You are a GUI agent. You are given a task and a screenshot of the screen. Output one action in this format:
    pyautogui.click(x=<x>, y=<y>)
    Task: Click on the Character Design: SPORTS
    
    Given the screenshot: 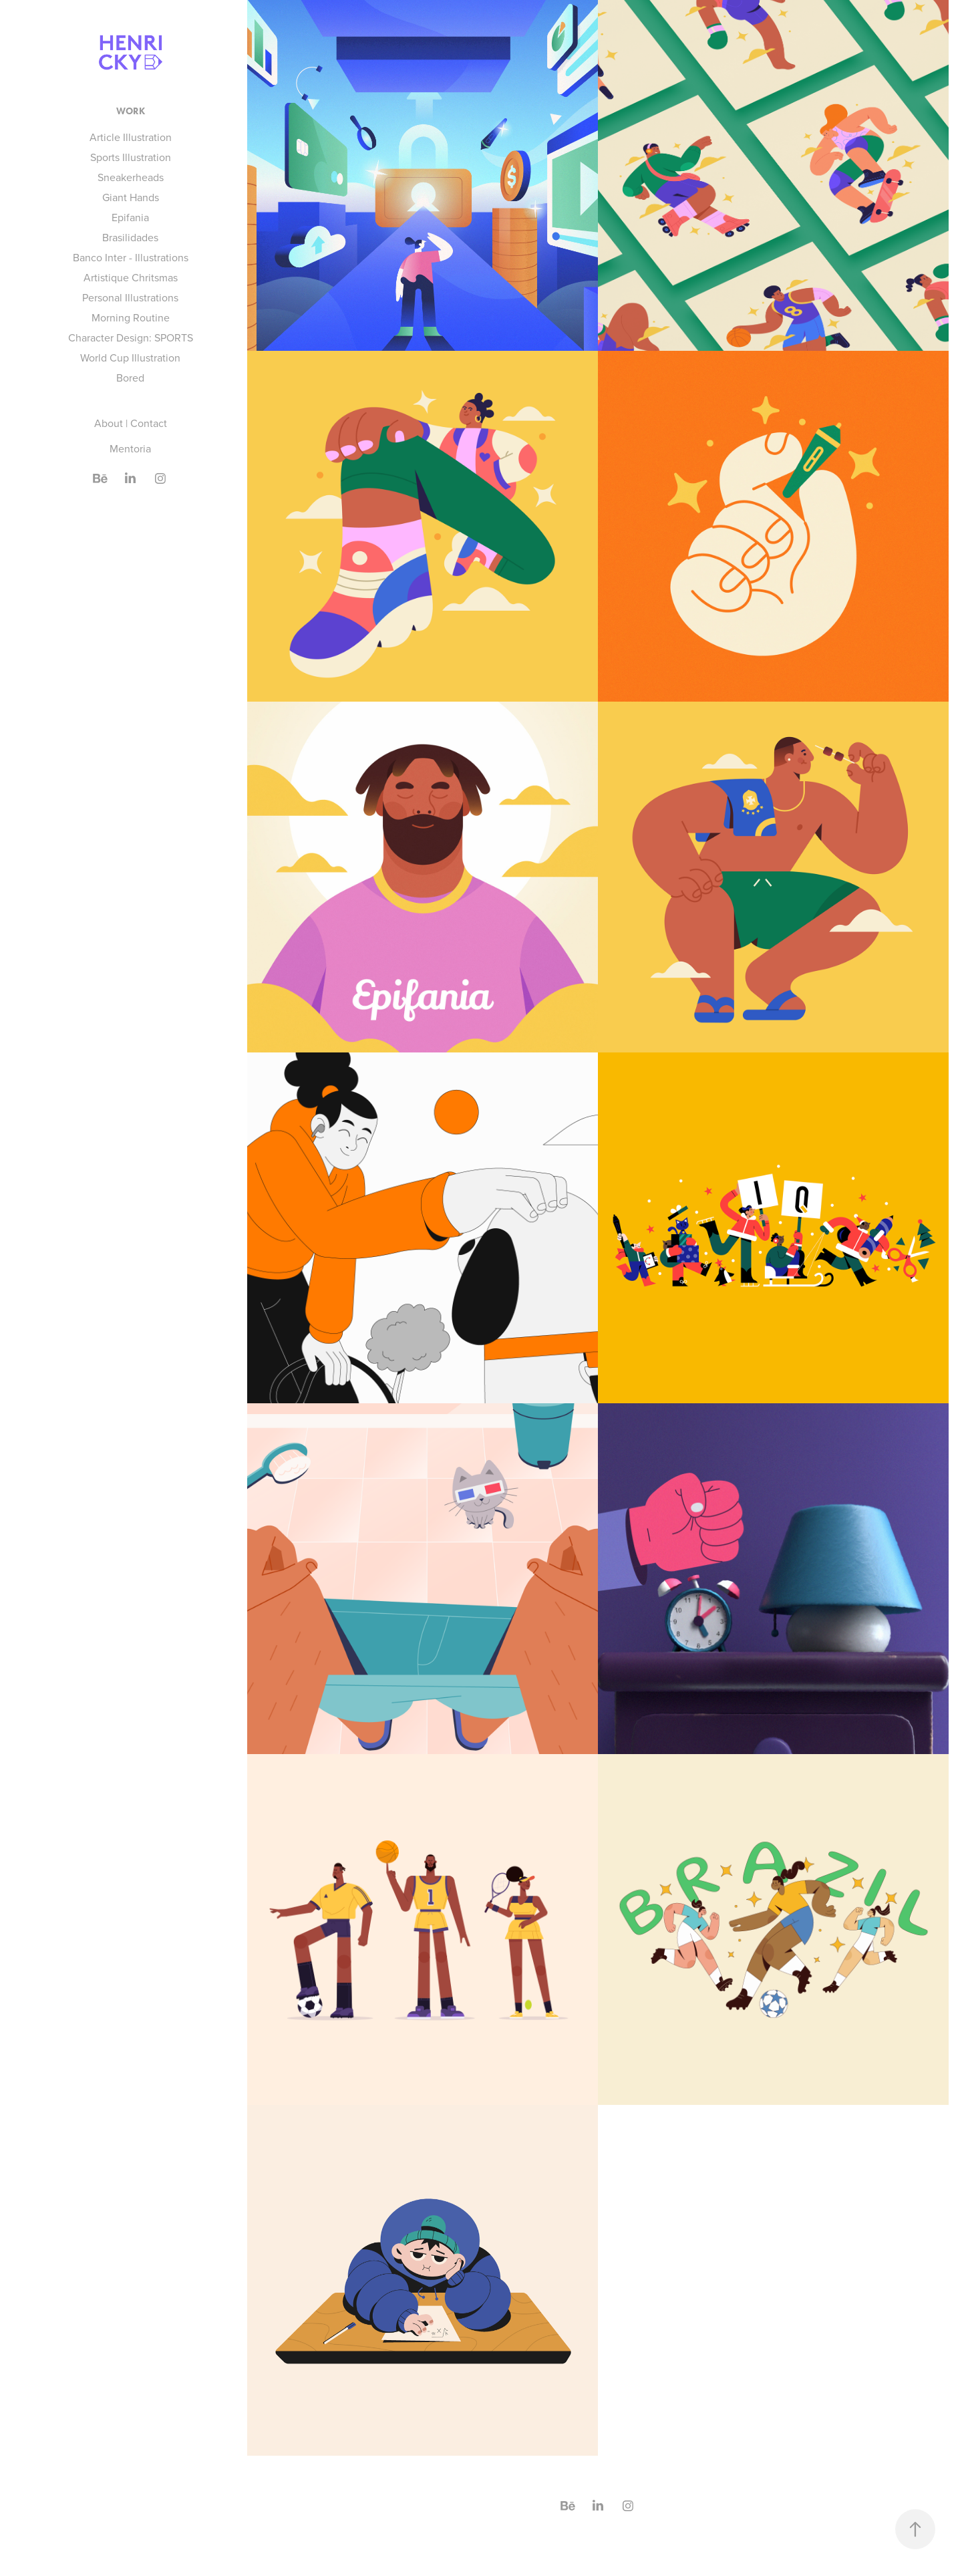 What is the action you would take?
    pyautogui.click(x=130, y=337)
    